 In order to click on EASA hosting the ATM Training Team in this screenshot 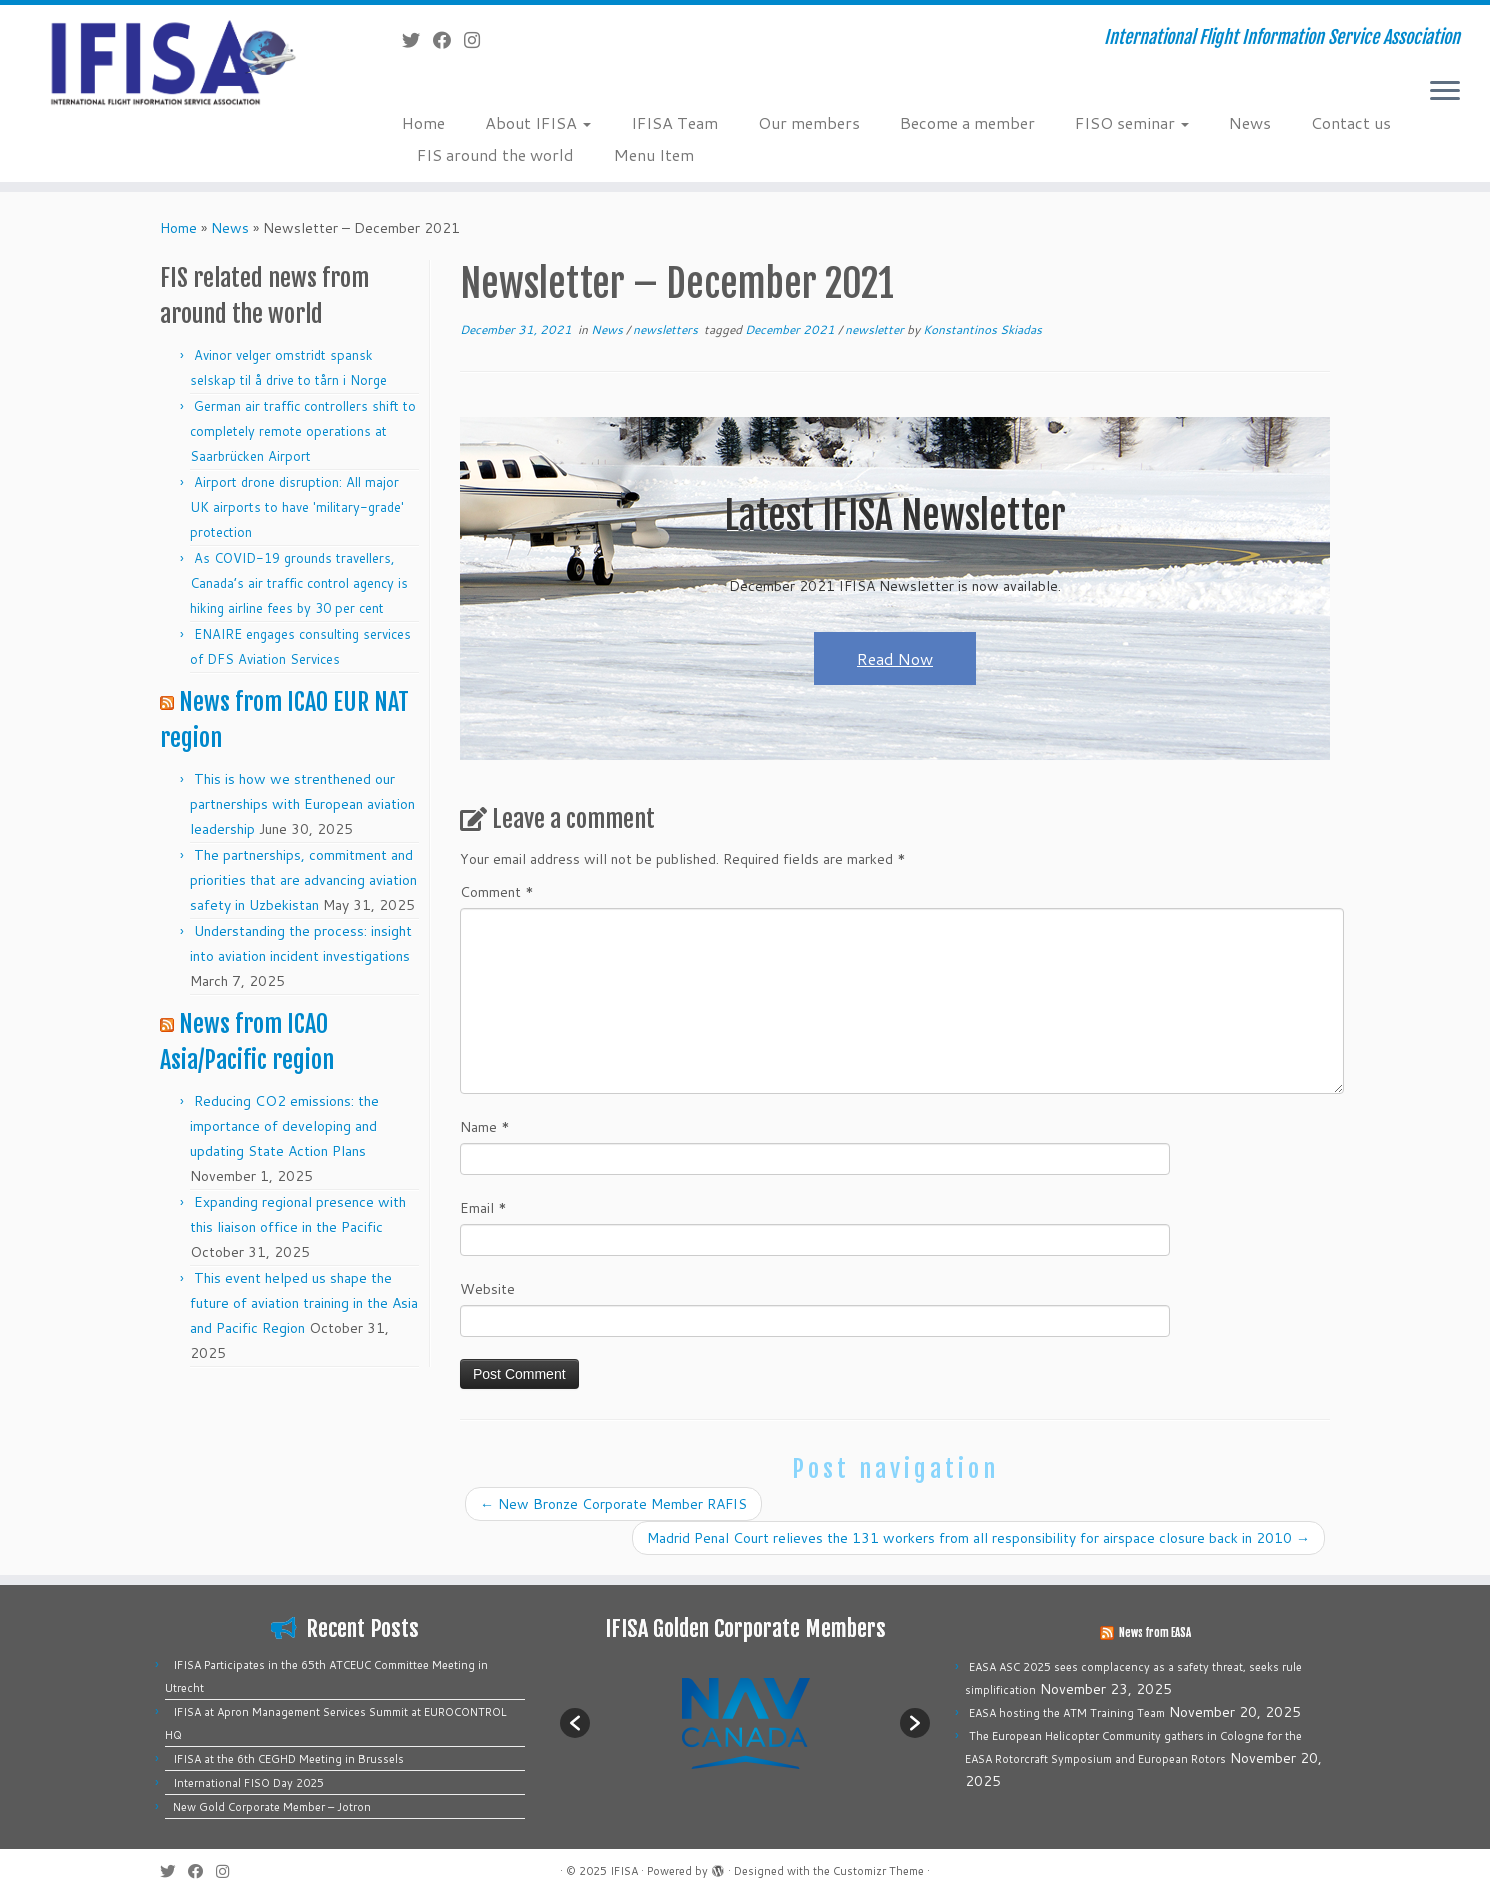, I will do `click(1067, 1713)`.